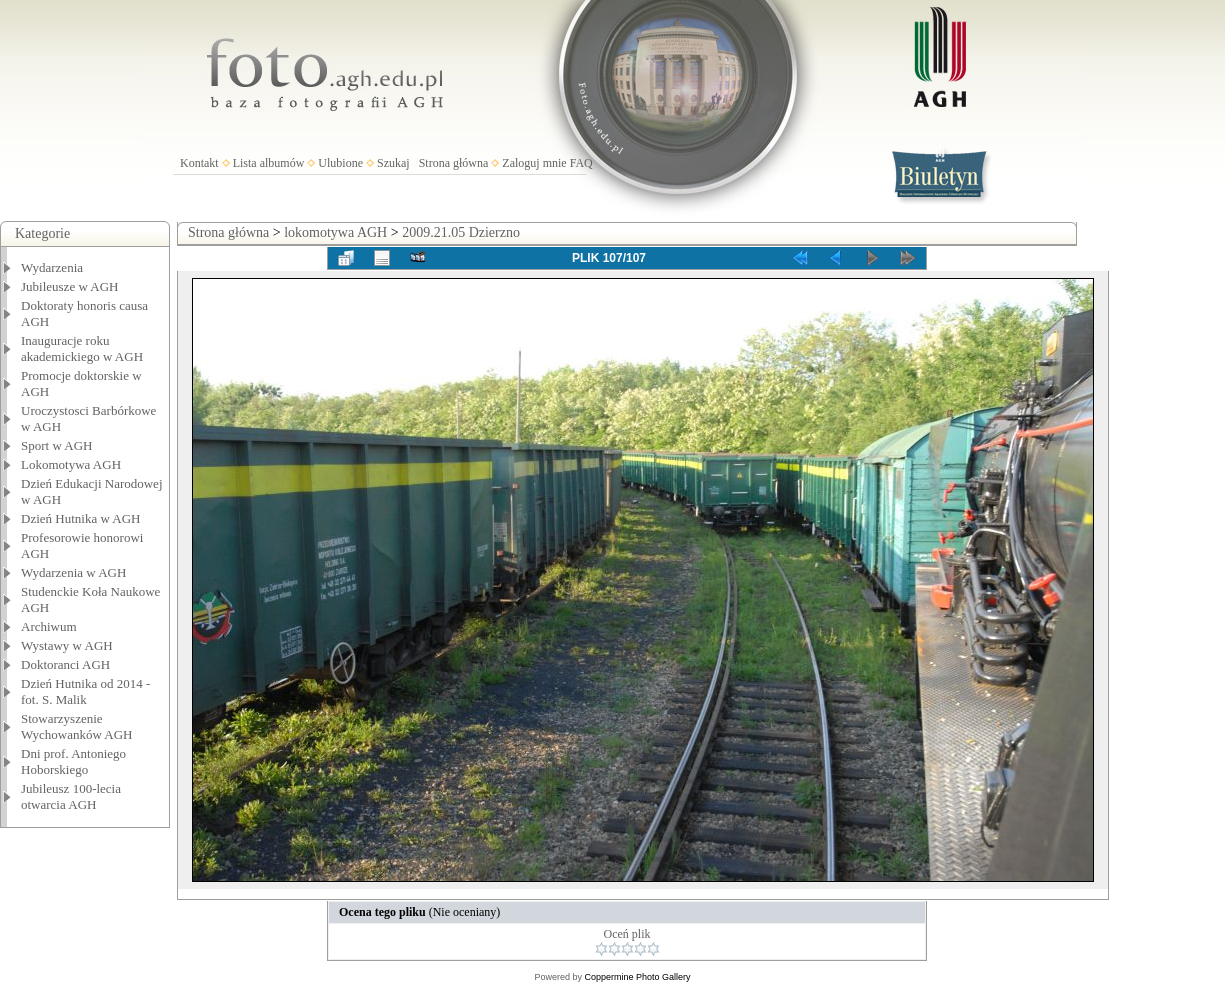  What do you see at coordinates (581, 163) in the screenshot?
I see `FAQ` at bounding box center [581, 163].